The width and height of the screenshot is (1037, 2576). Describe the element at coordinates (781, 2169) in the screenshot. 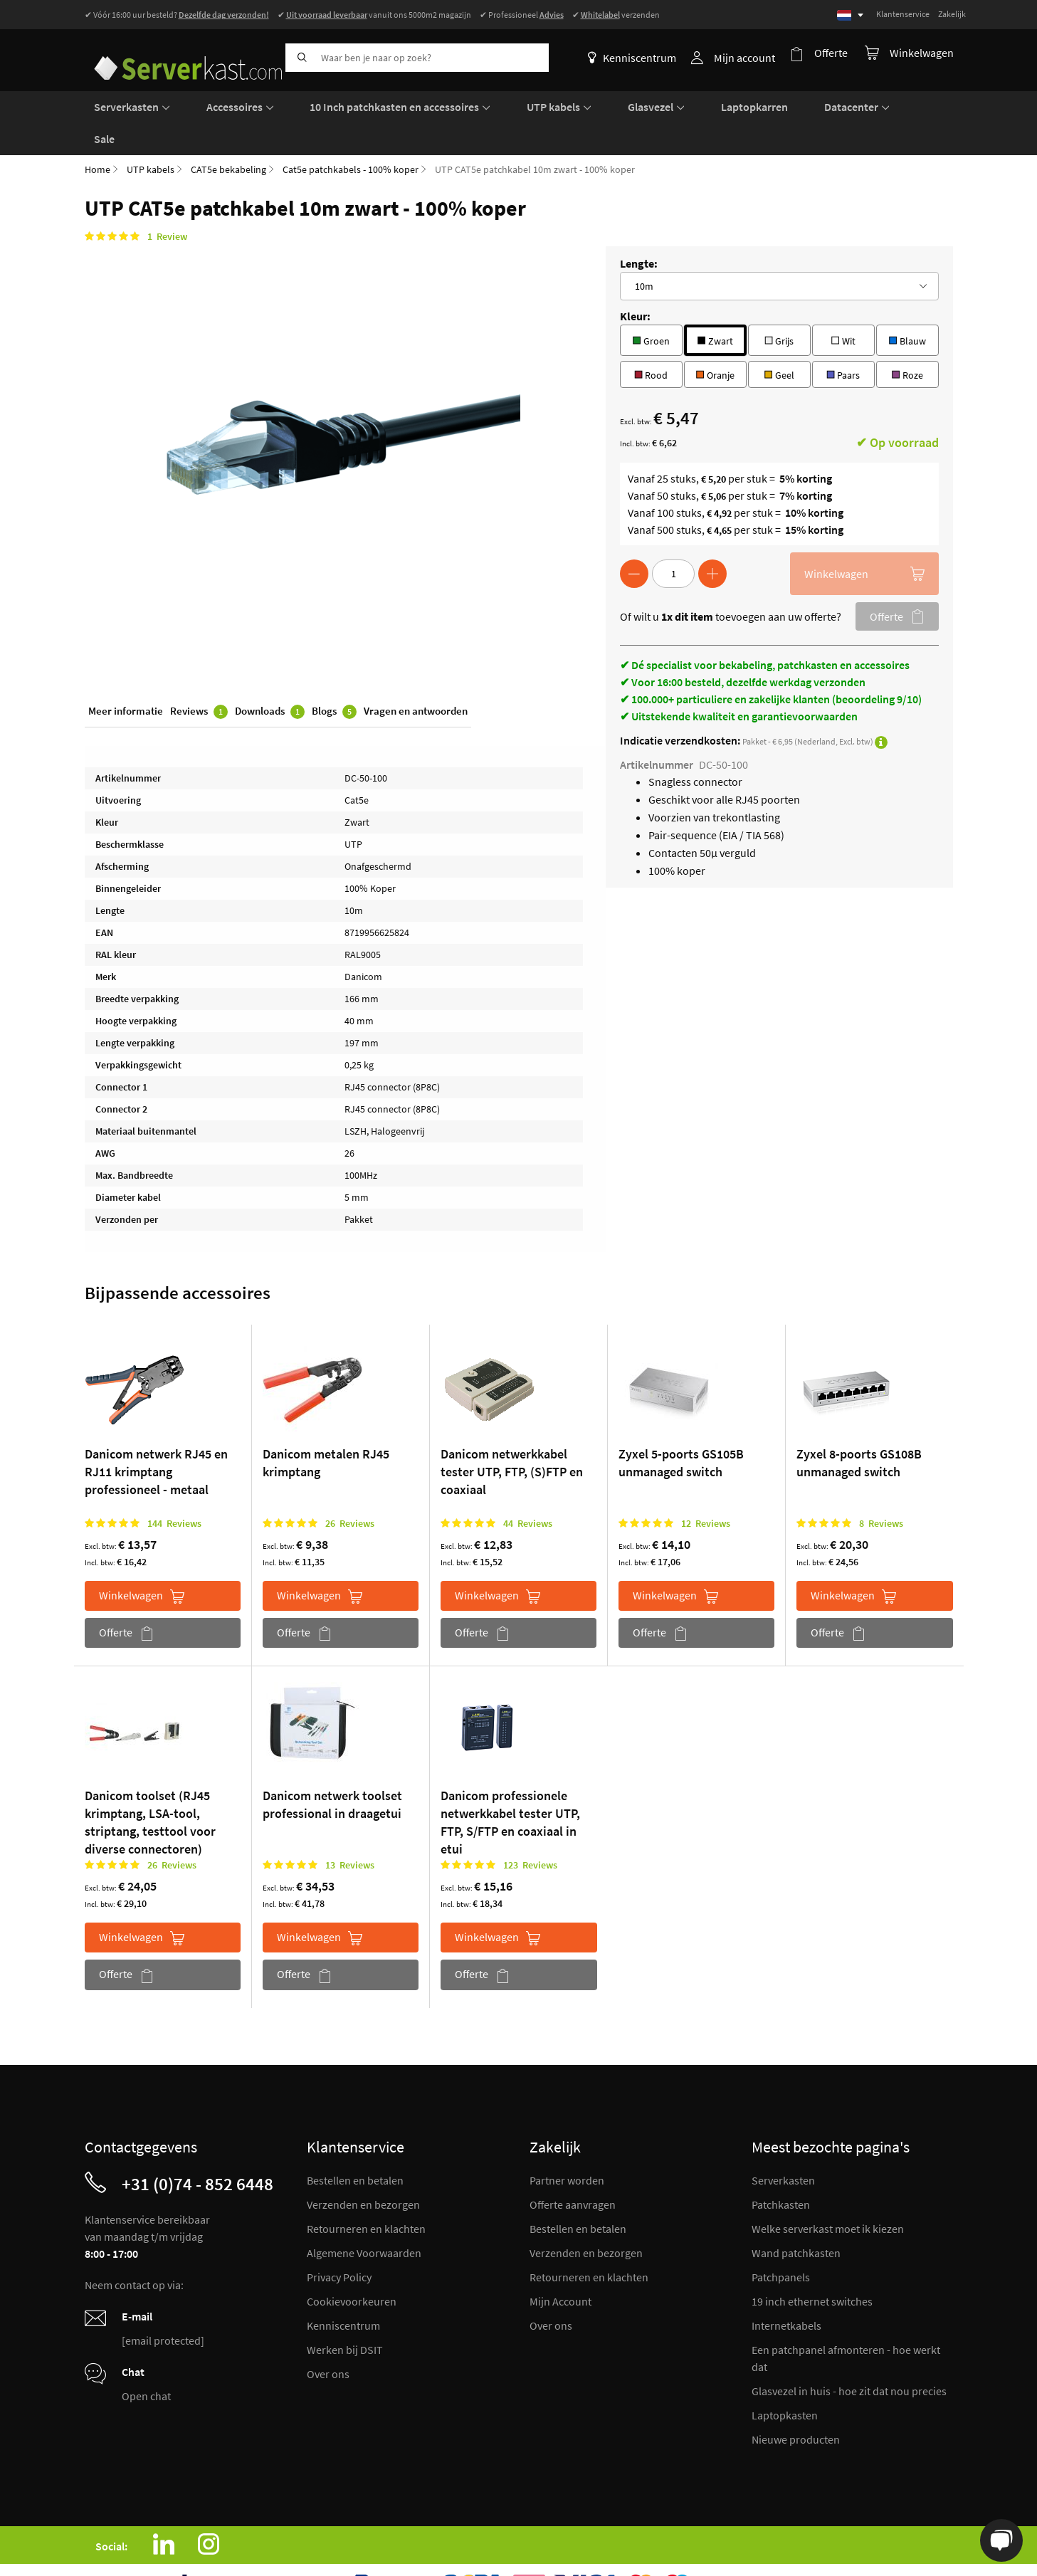

I see `Patchkasten` at that location.